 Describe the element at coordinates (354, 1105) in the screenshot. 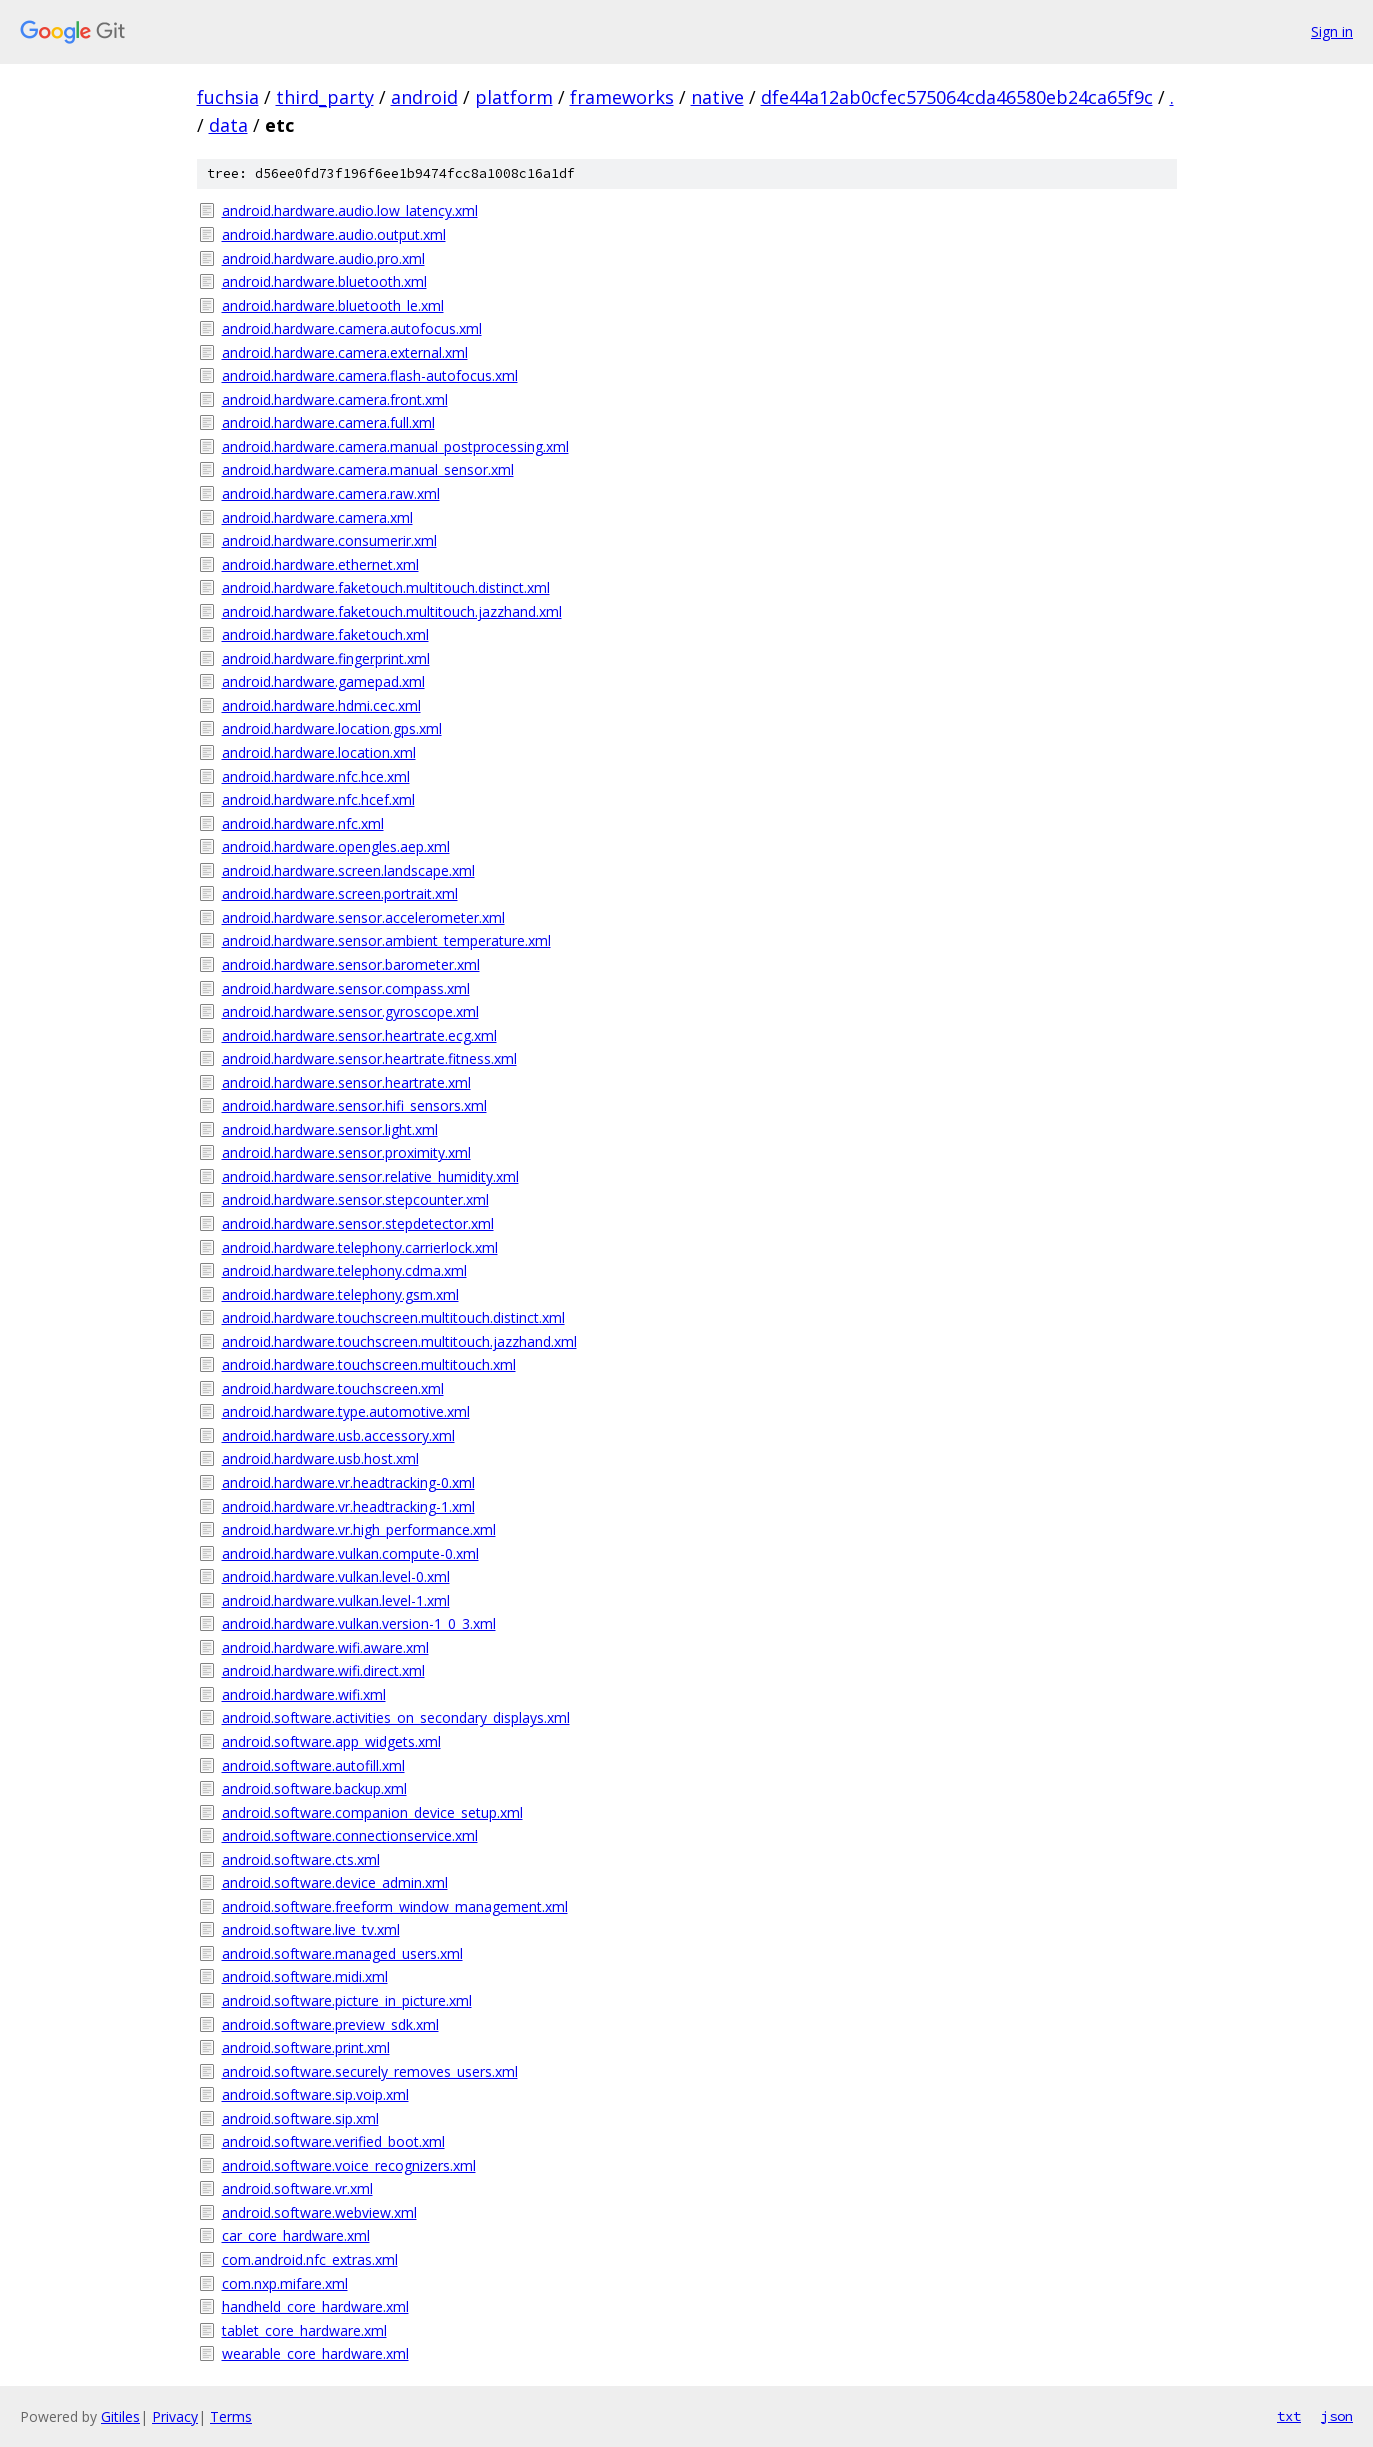

I see `android.hardware.sensor.hifi_sensors.xml` at that location.